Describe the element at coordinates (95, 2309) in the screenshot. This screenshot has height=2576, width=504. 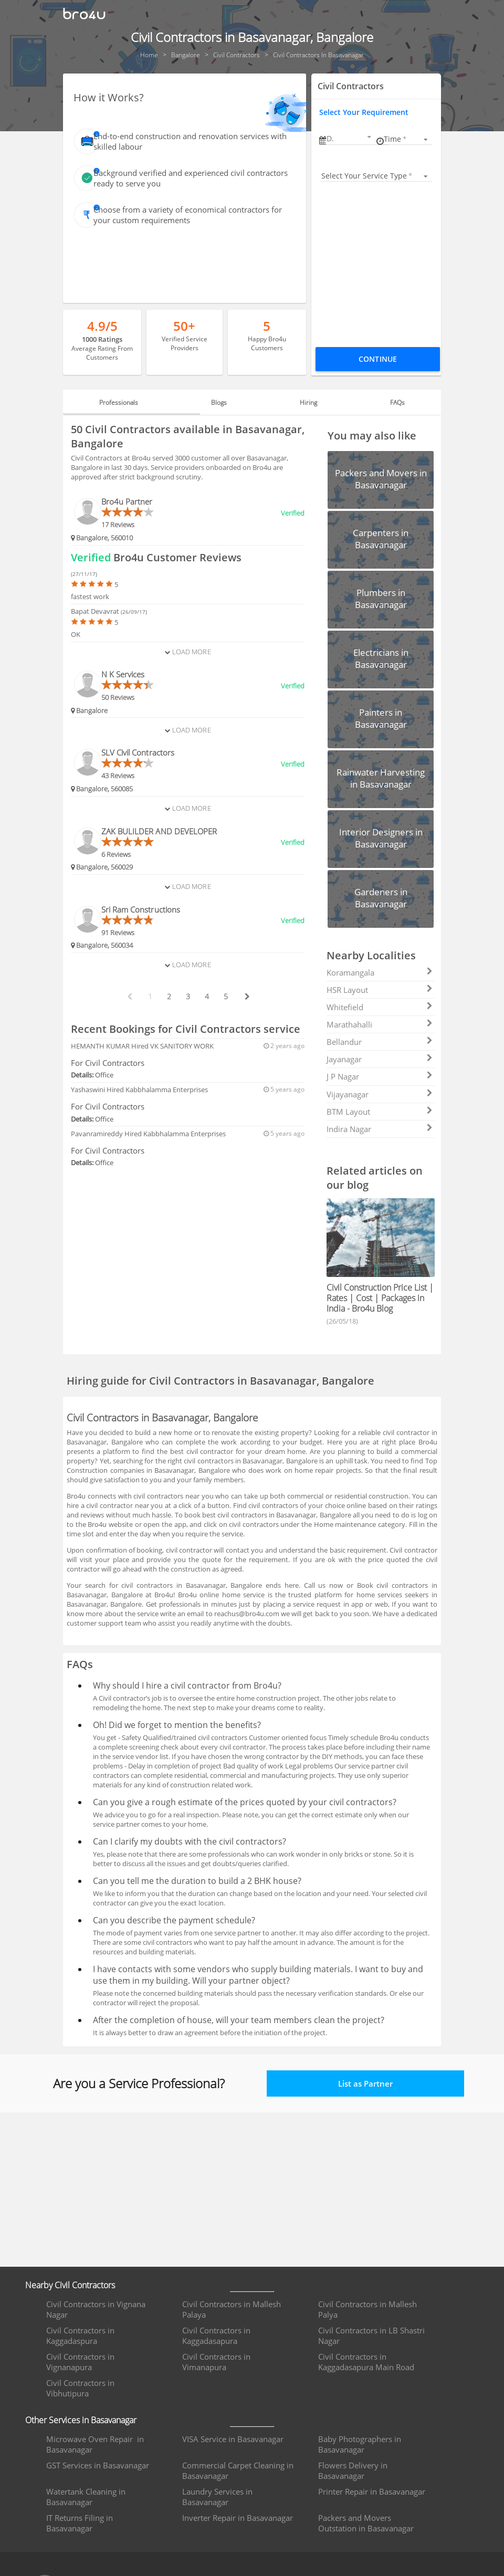
I see `Civil Contractors in Vignana Nagar` at that location.